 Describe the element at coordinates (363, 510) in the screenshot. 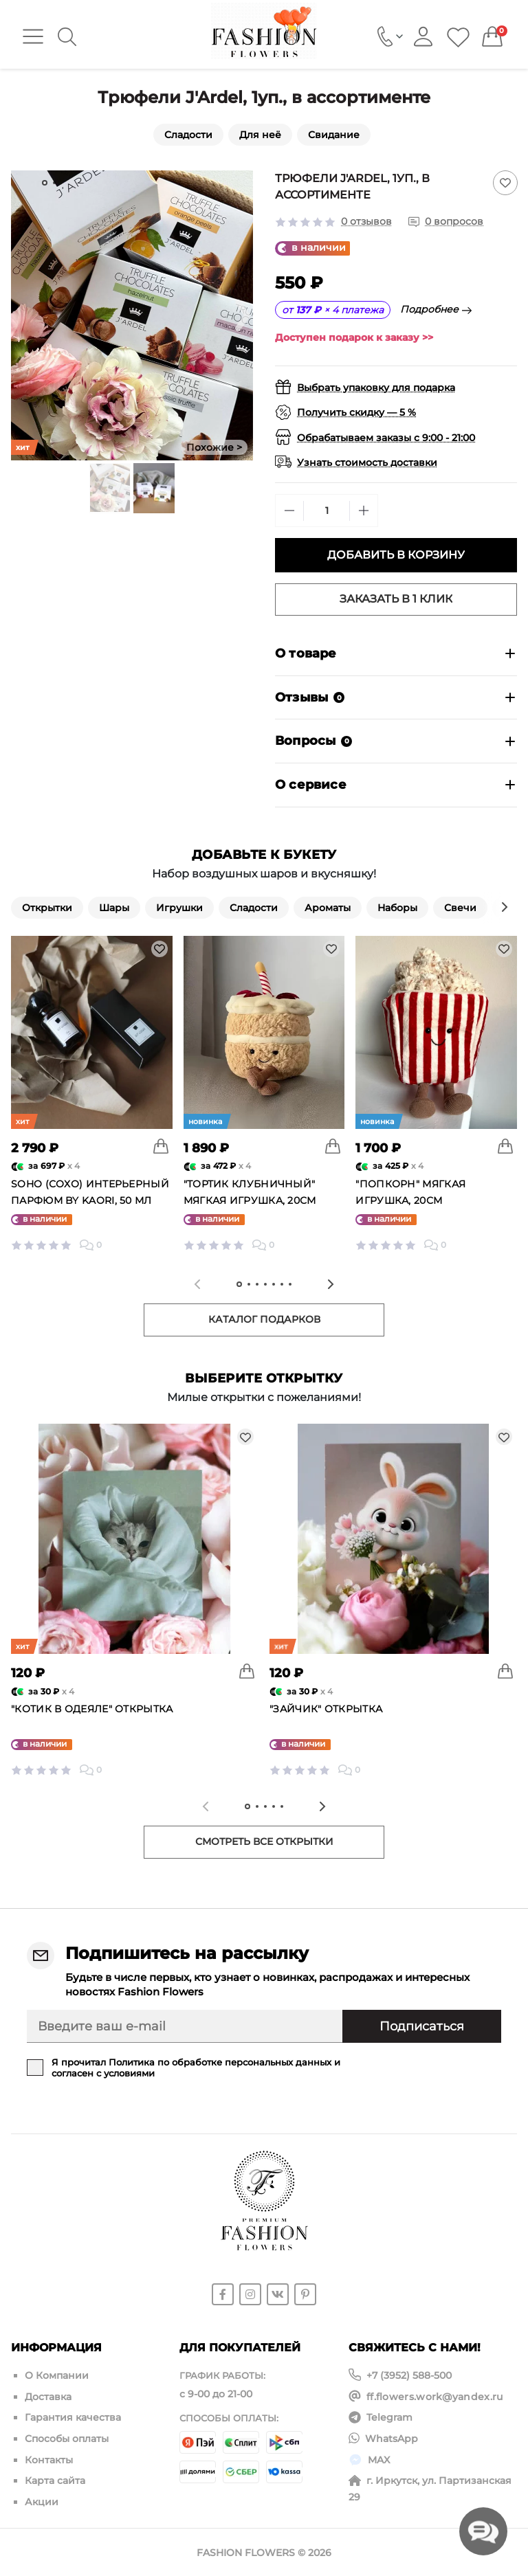

I see `[Plus]` at that location.